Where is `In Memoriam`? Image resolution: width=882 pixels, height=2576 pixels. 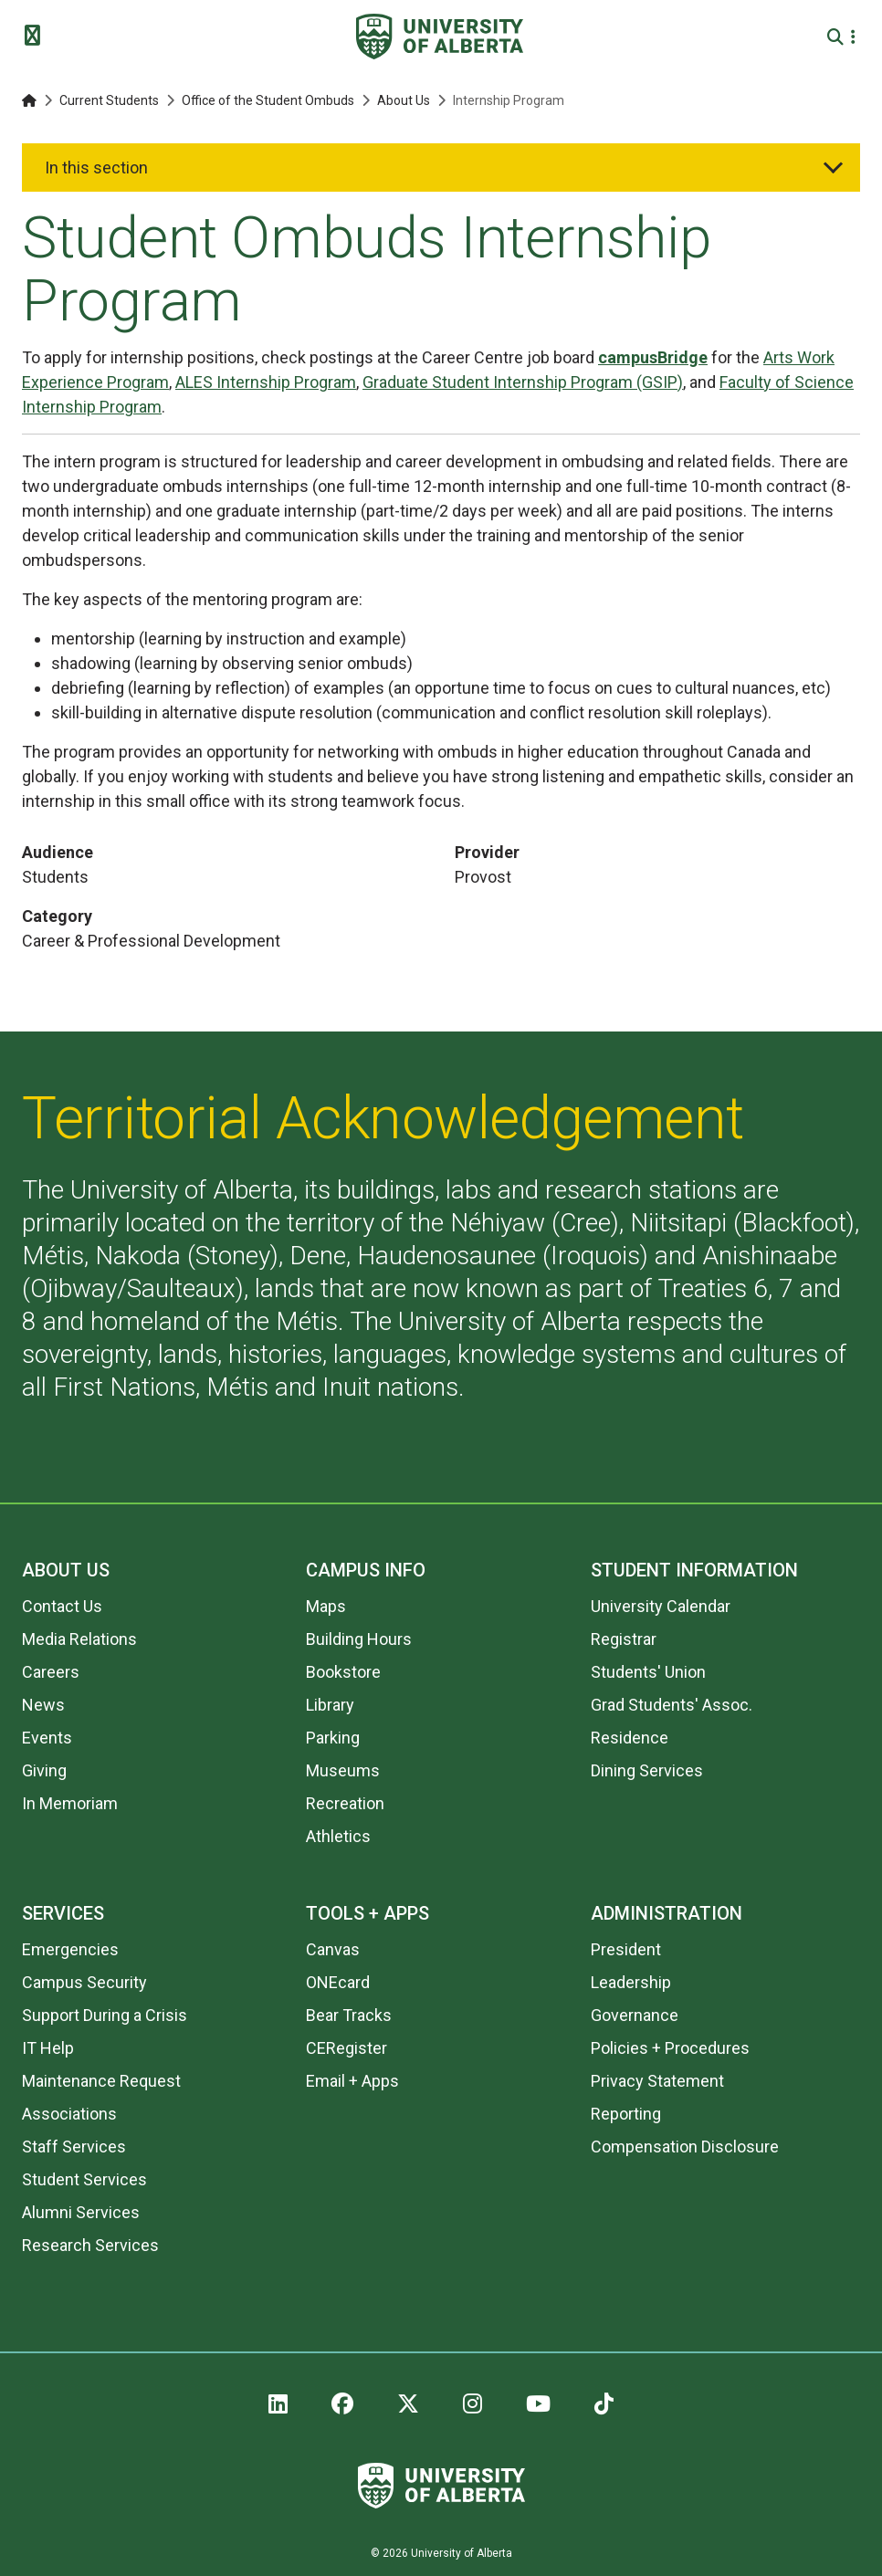 In Memoriam is located at coordinates (70, 1803).